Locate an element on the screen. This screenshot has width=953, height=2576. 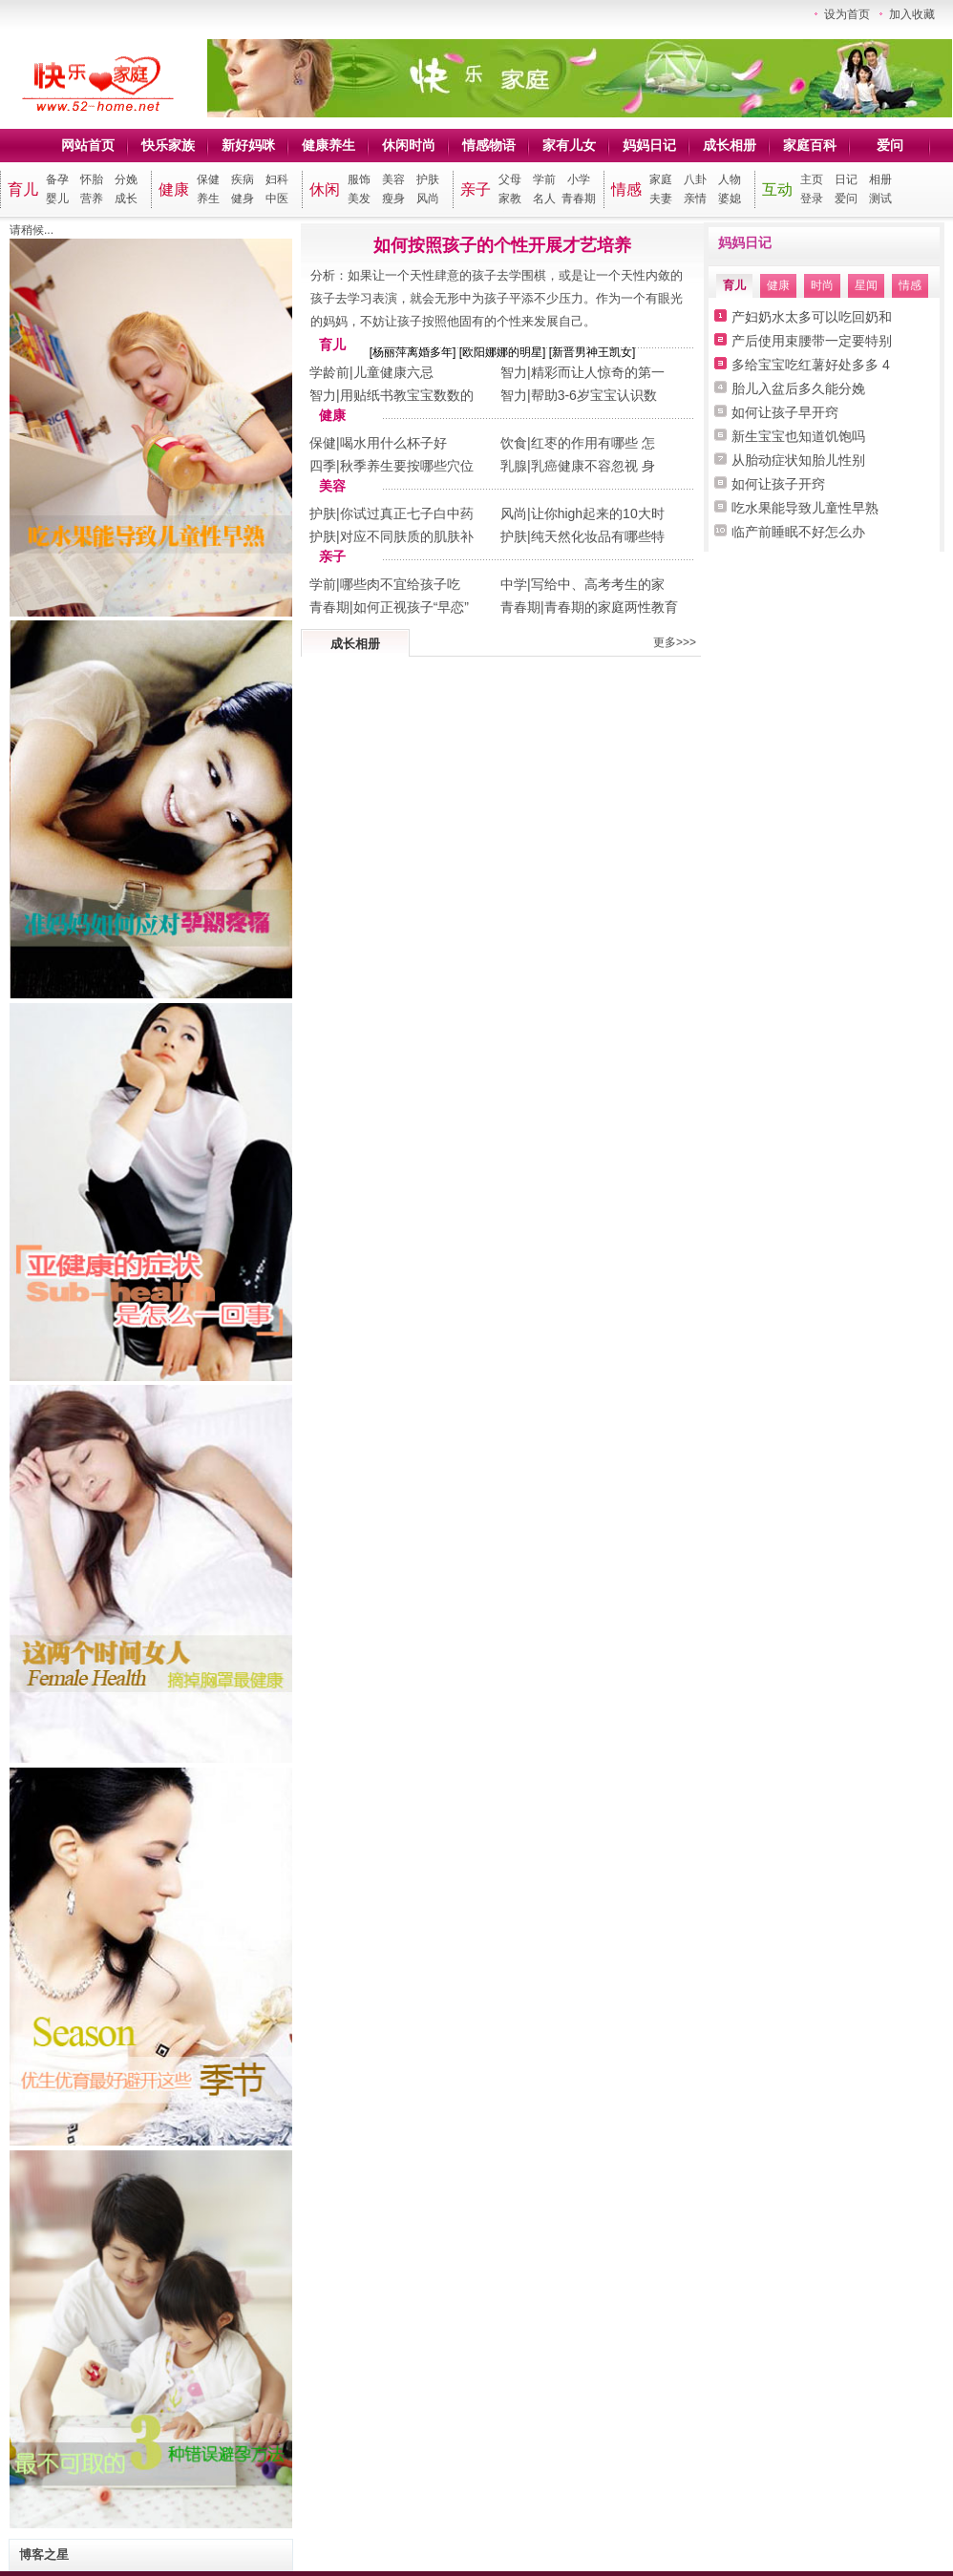
情感 is located at coordinates (626, 189).